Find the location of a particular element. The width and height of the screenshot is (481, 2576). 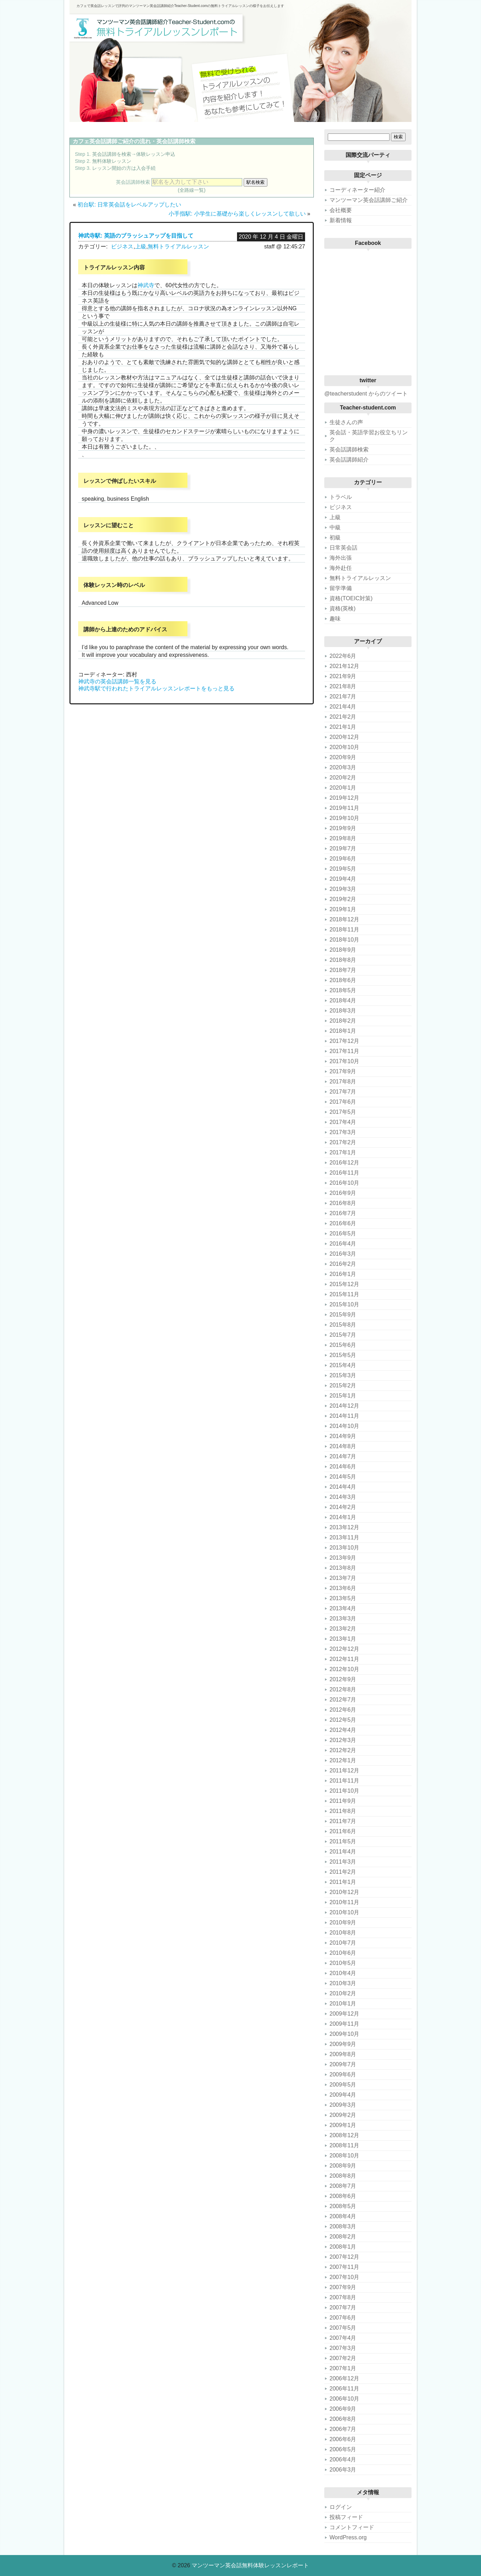

2010年4月 is located at coordinates (343, 1973).